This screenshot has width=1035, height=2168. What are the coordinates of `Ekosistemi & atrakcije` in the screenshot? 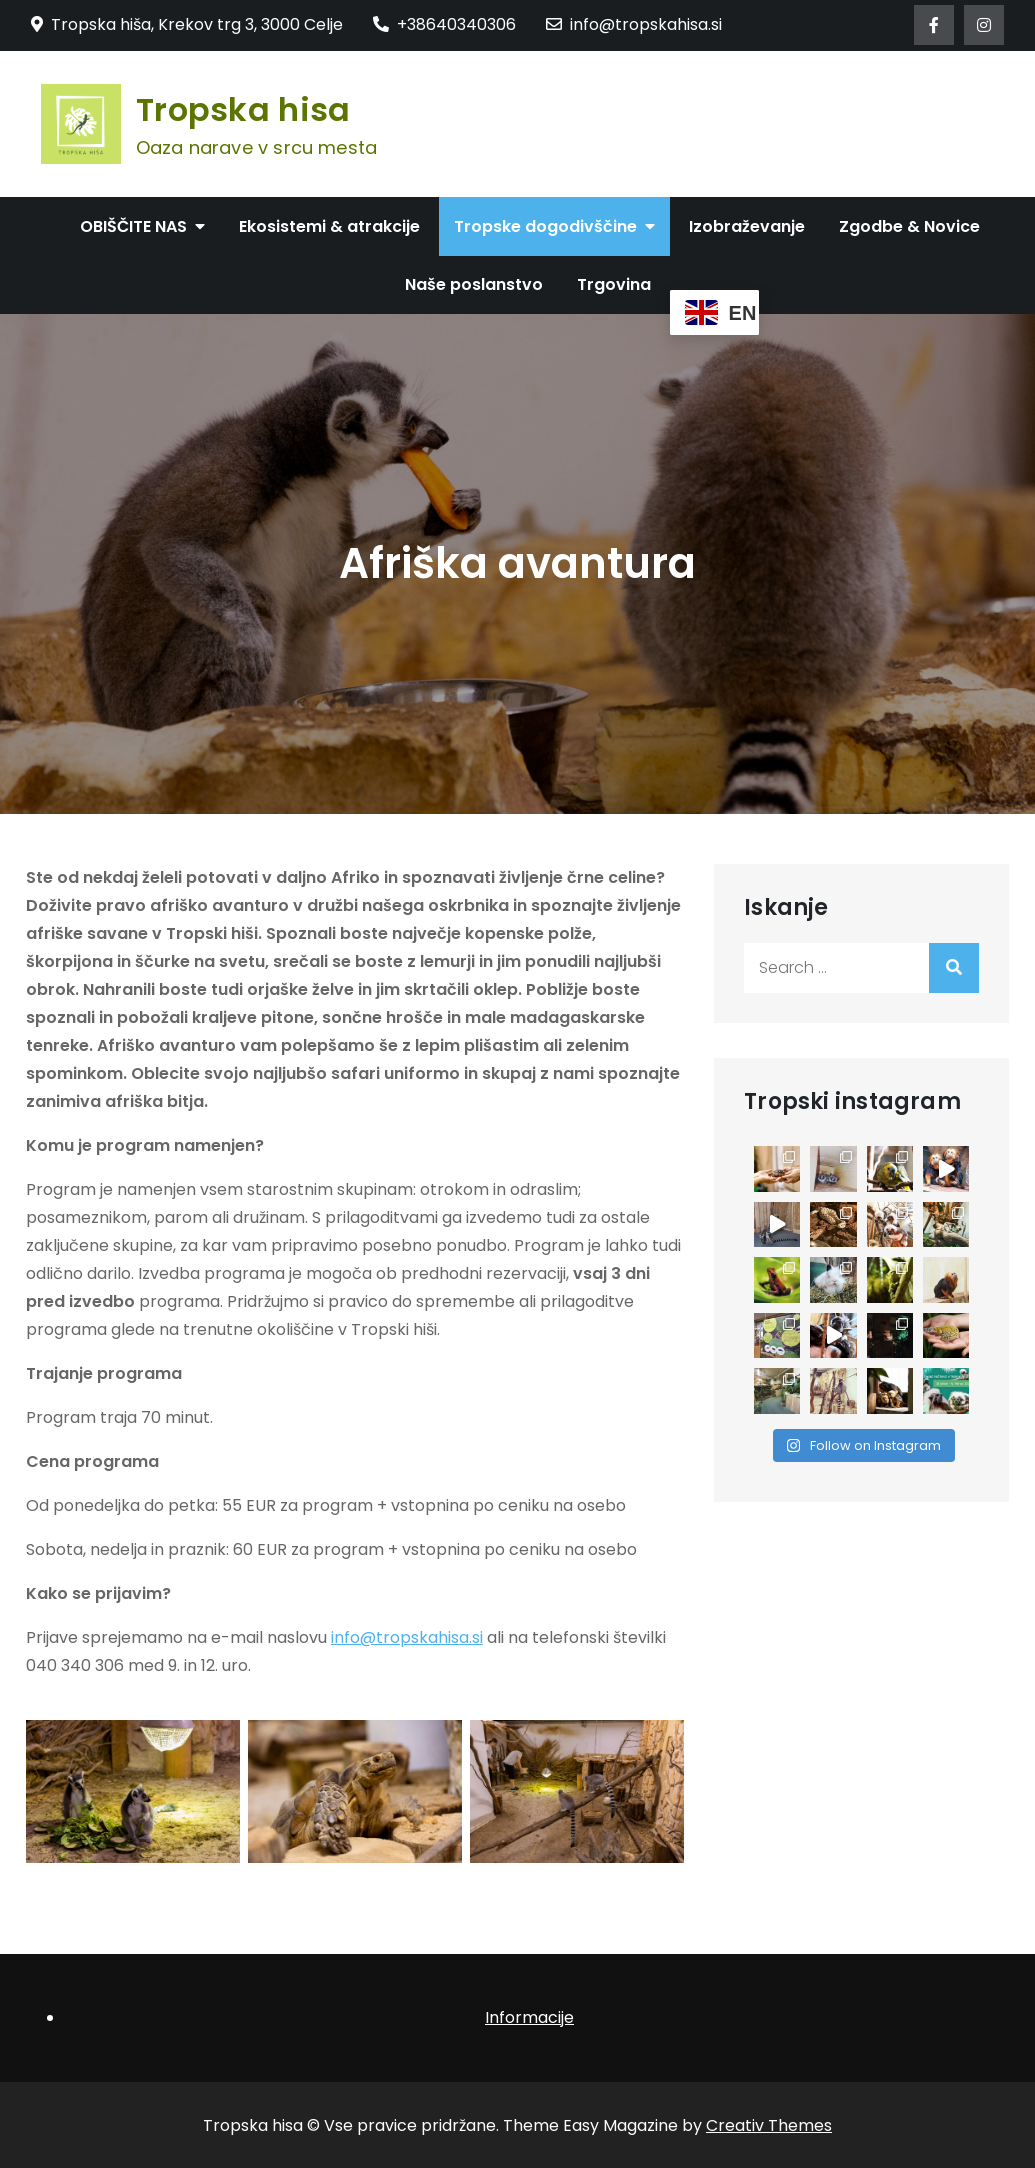 It's located at (329, 226).